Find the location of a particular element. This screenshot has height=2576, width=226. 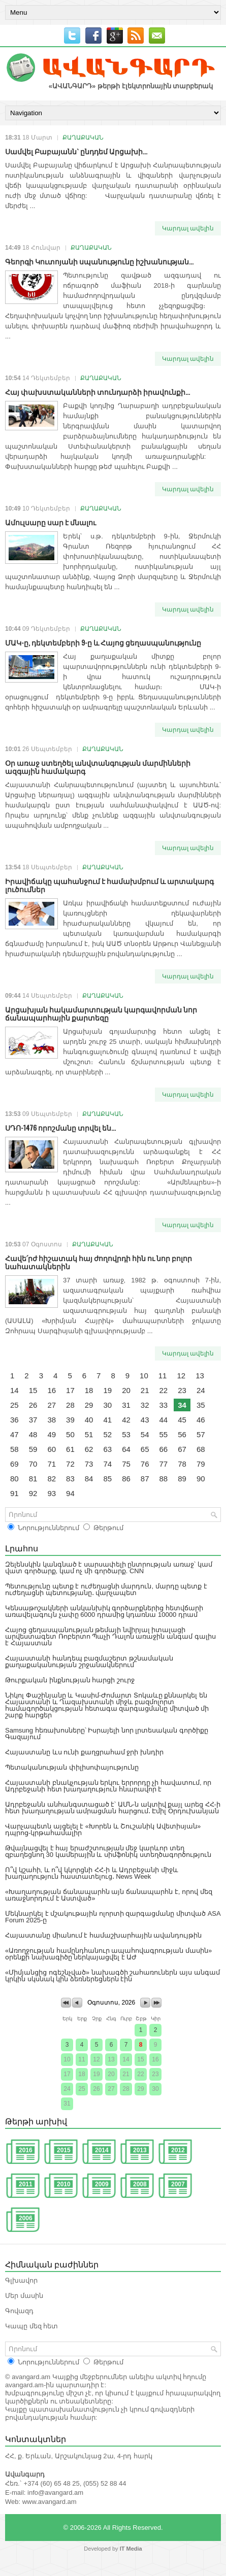

17 is located at coordinates (70, 1390).